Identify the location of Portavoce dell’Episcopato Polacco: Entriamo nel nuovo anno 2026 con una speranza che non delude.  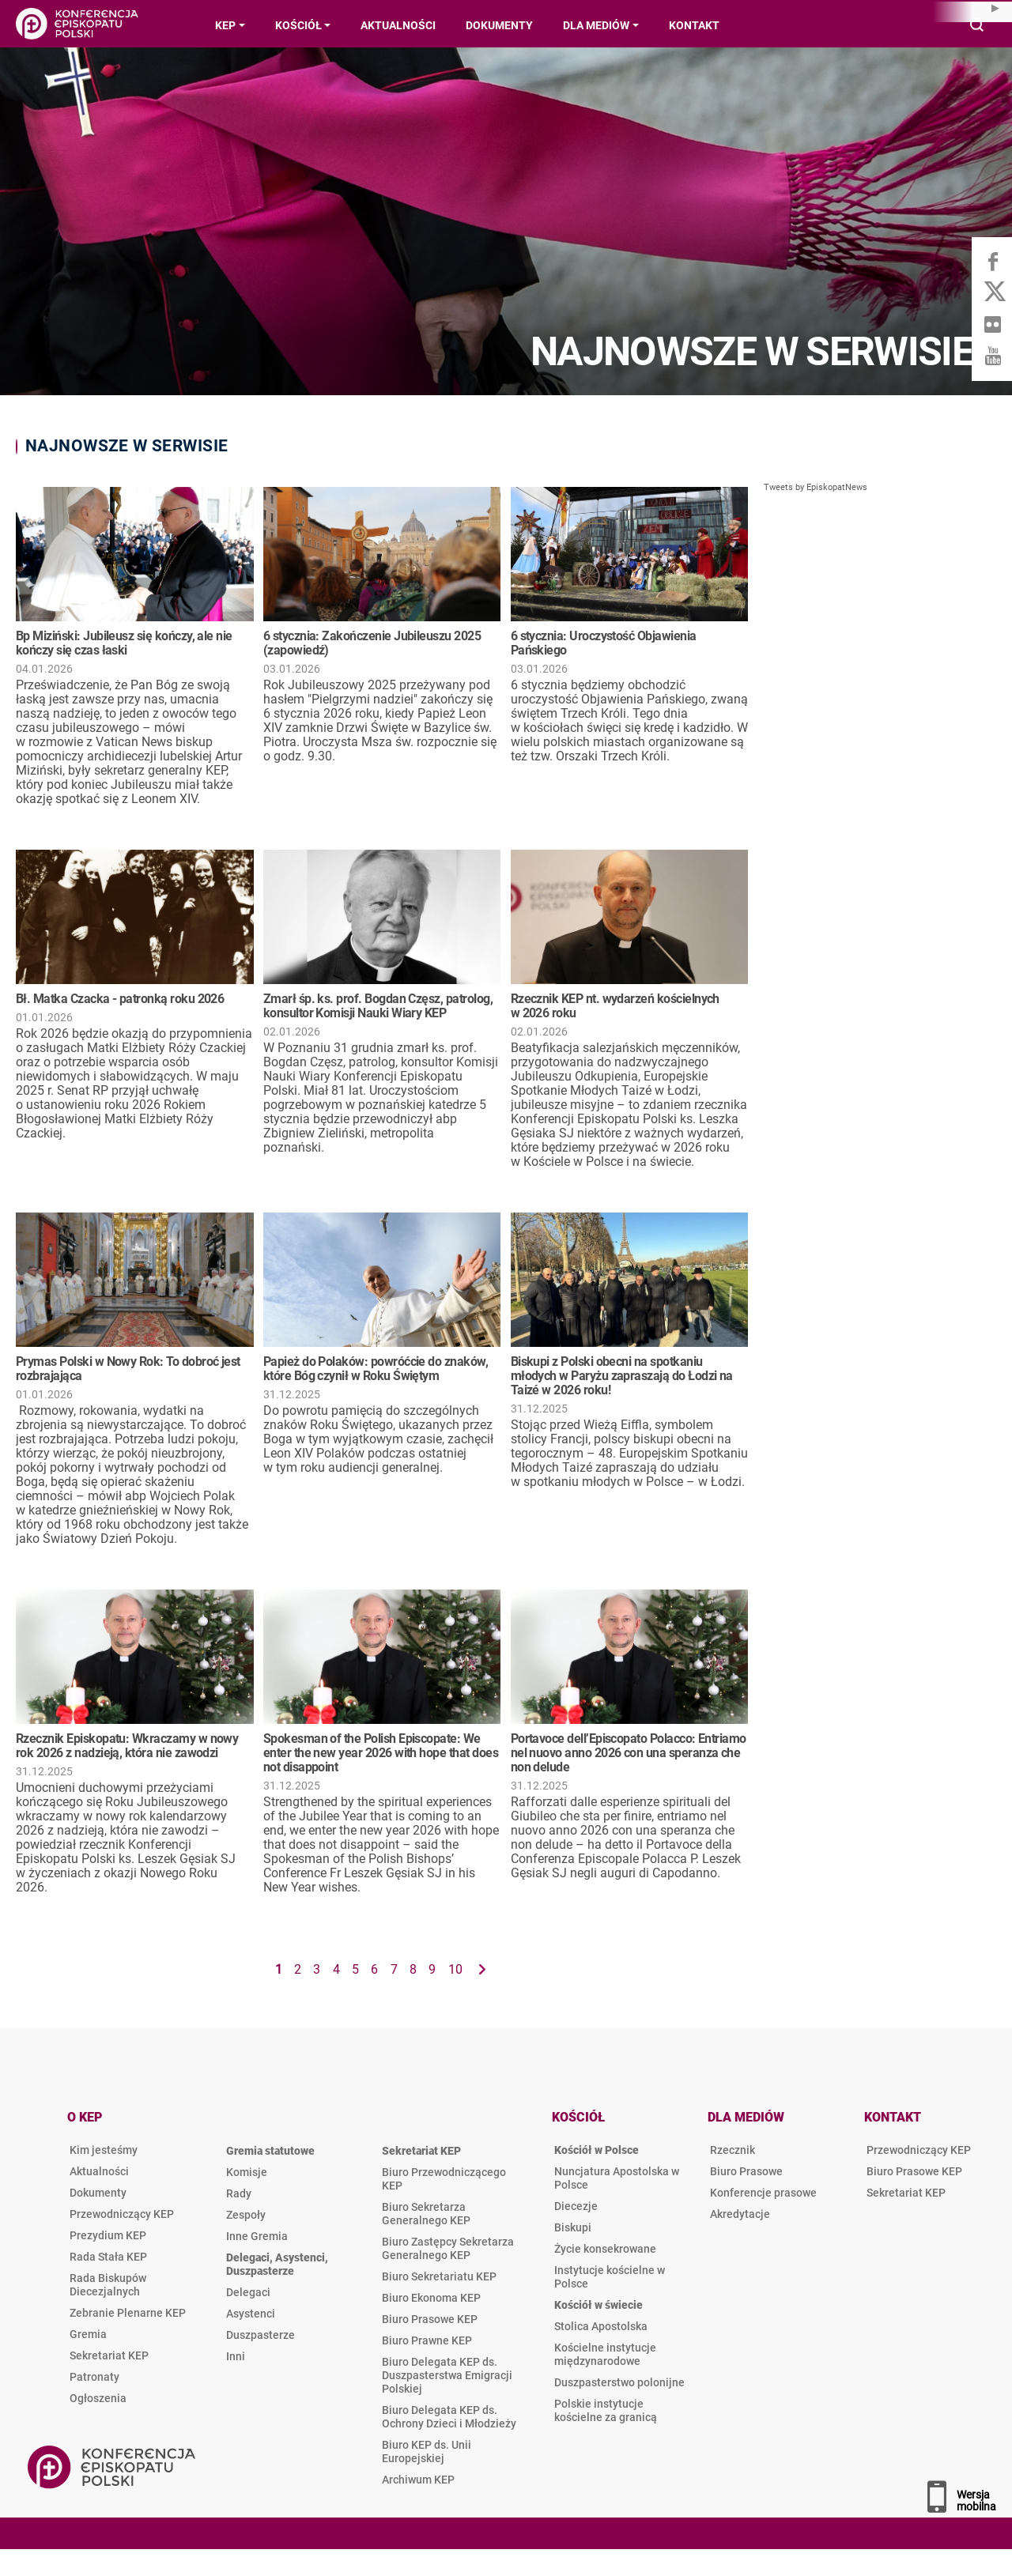
(628, 1753).